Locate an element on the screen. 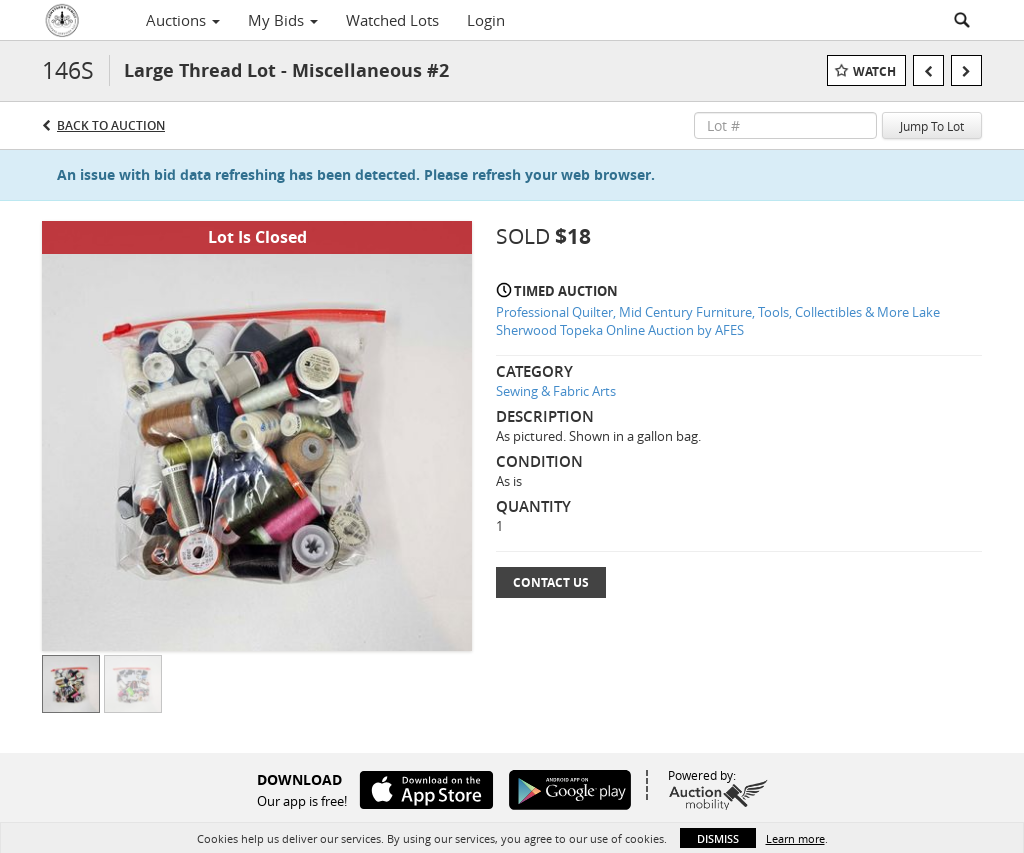 This screenshot has width=1024, height=853. Learn more is located at coordinates (795, 838).